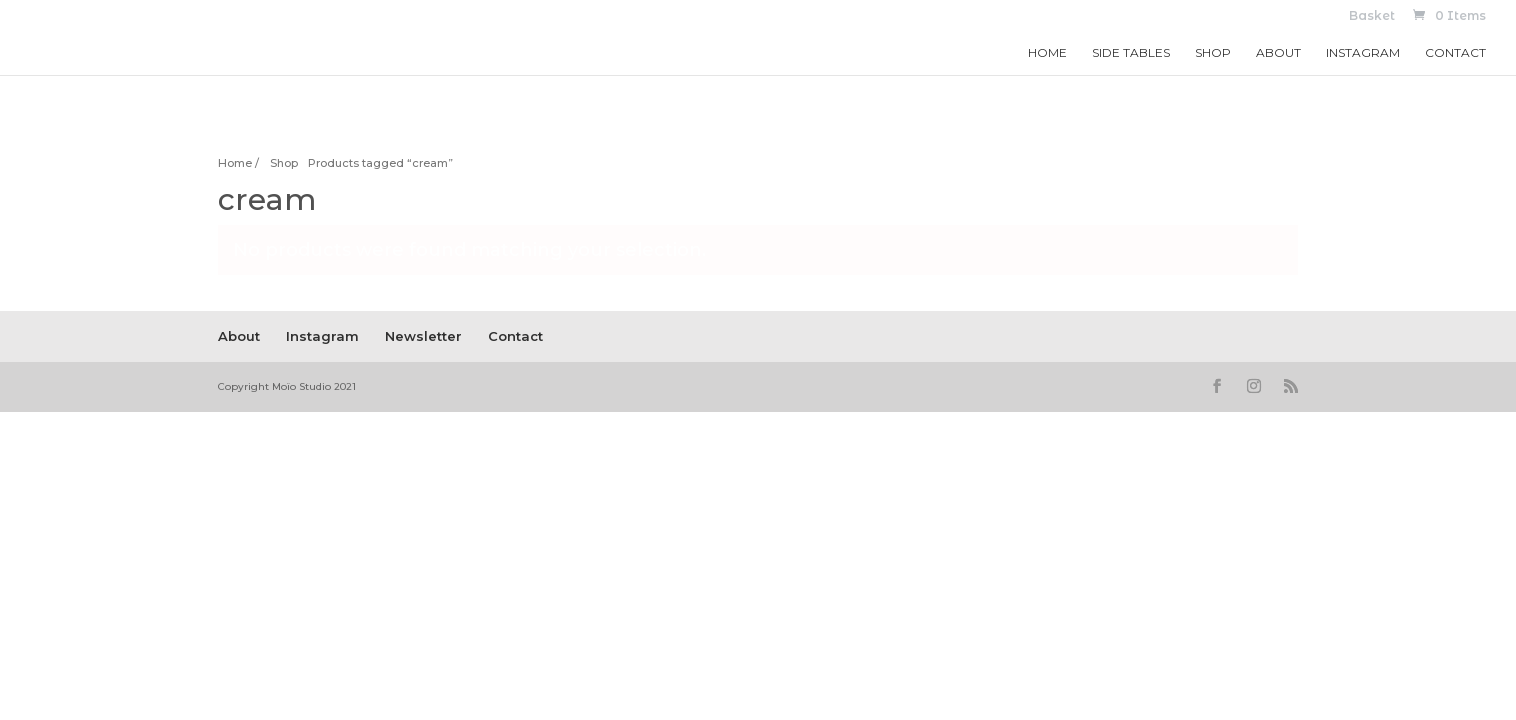 This screenshot has width=1516, height=720. I want to click on Instagram, so click(1363, 53).